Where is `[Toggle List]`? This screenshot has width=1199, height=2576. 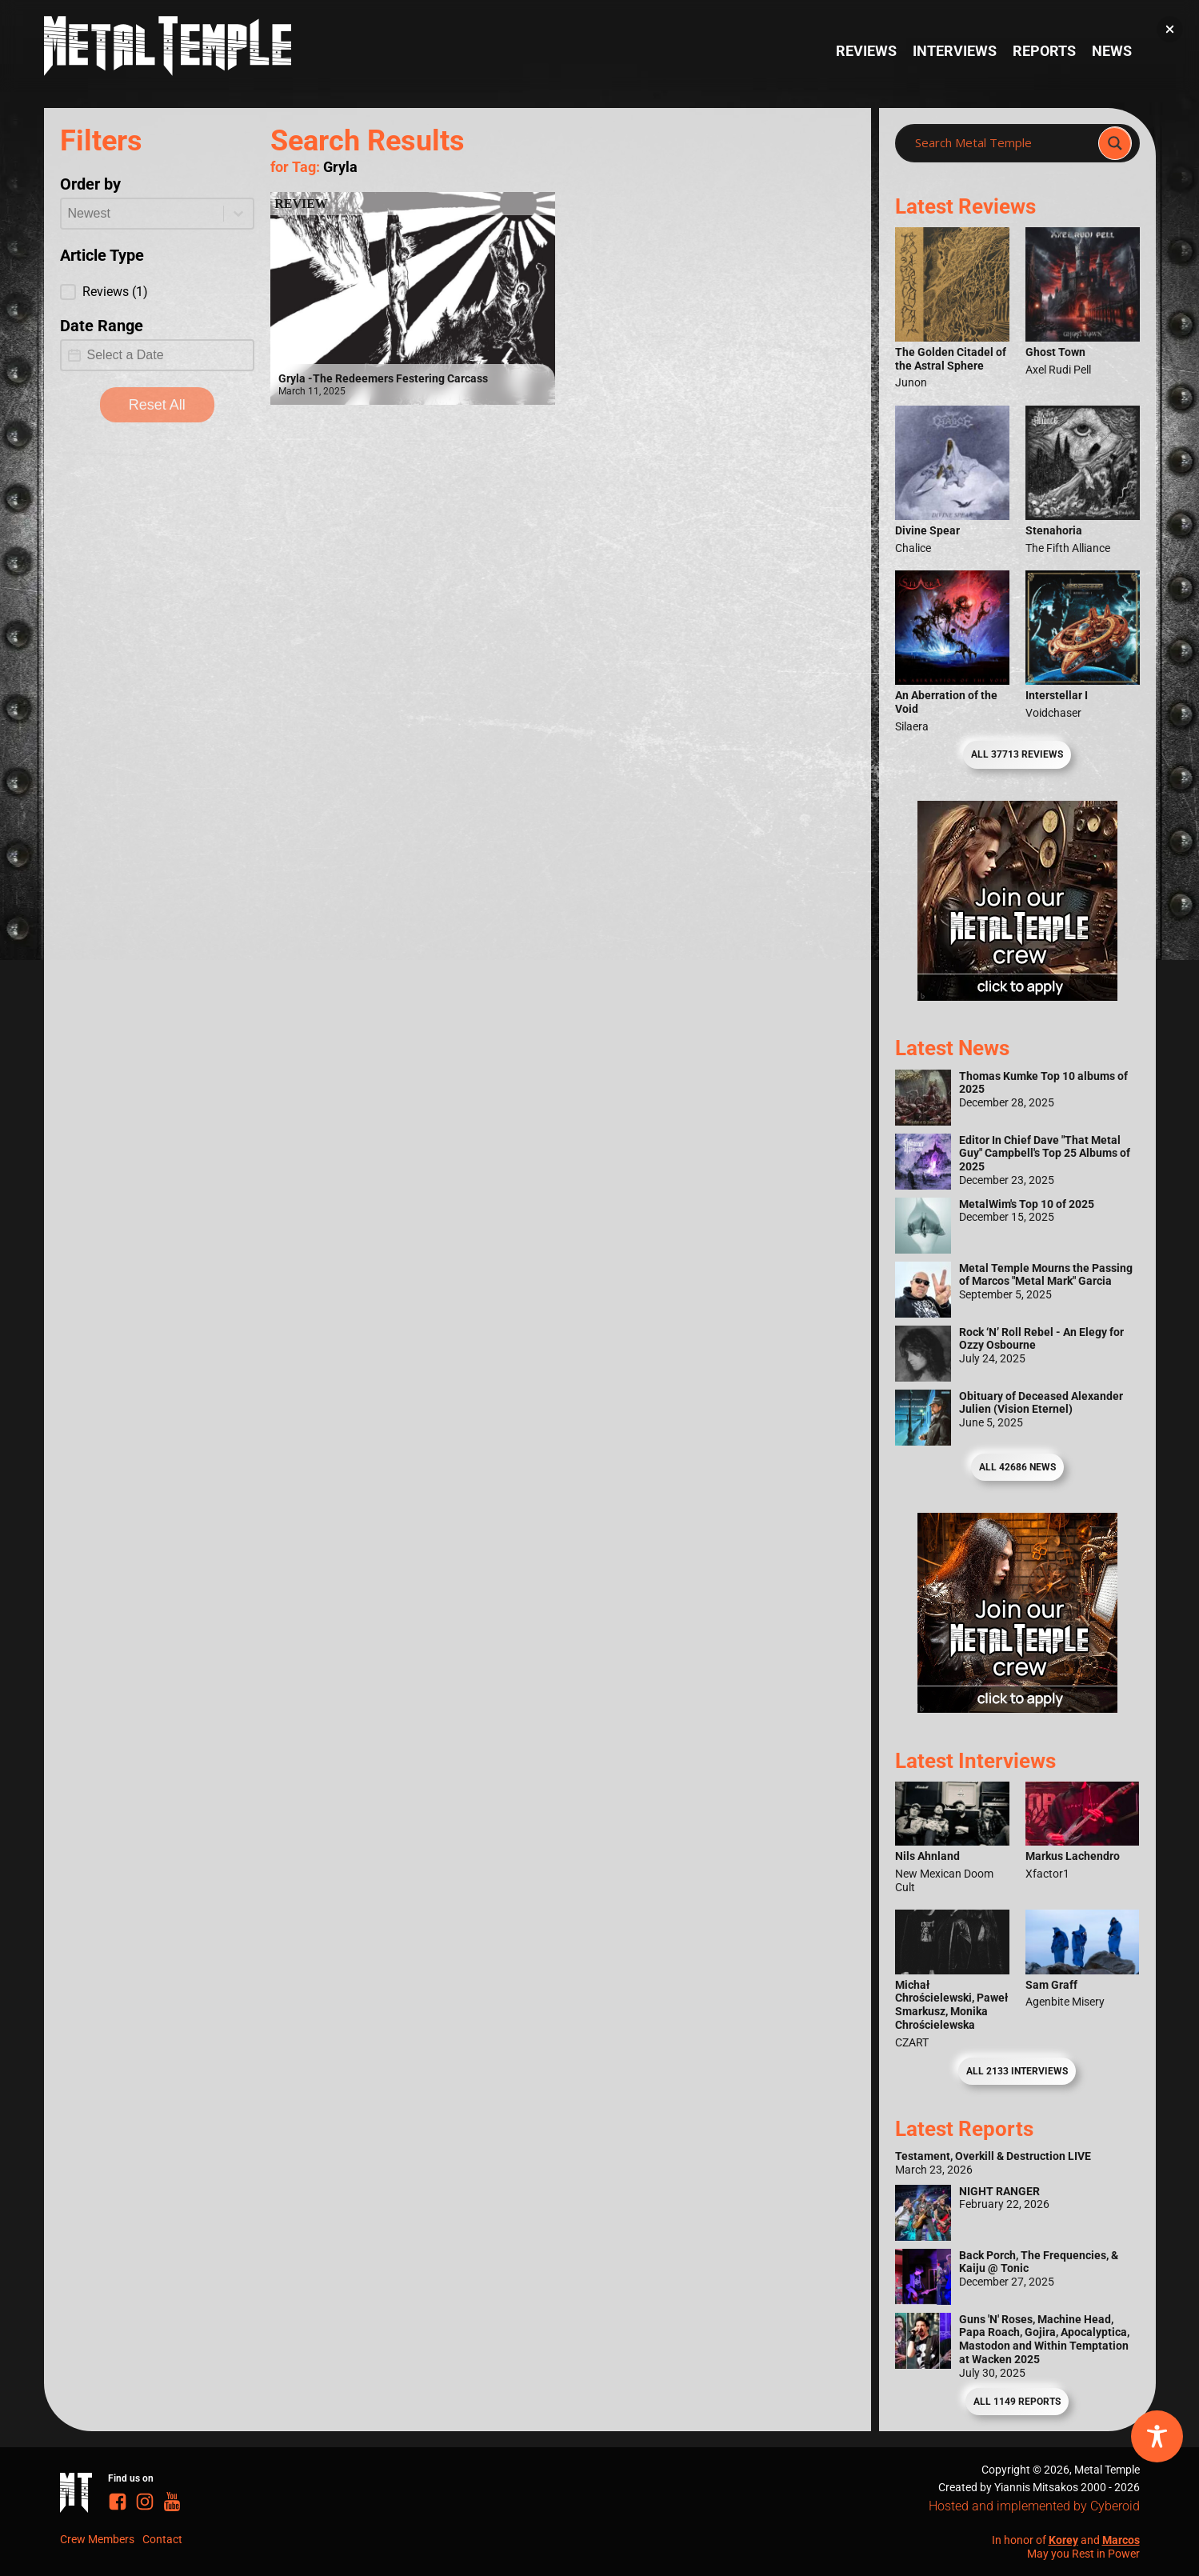
[Toggle List] is located at coordinates (238, 213).